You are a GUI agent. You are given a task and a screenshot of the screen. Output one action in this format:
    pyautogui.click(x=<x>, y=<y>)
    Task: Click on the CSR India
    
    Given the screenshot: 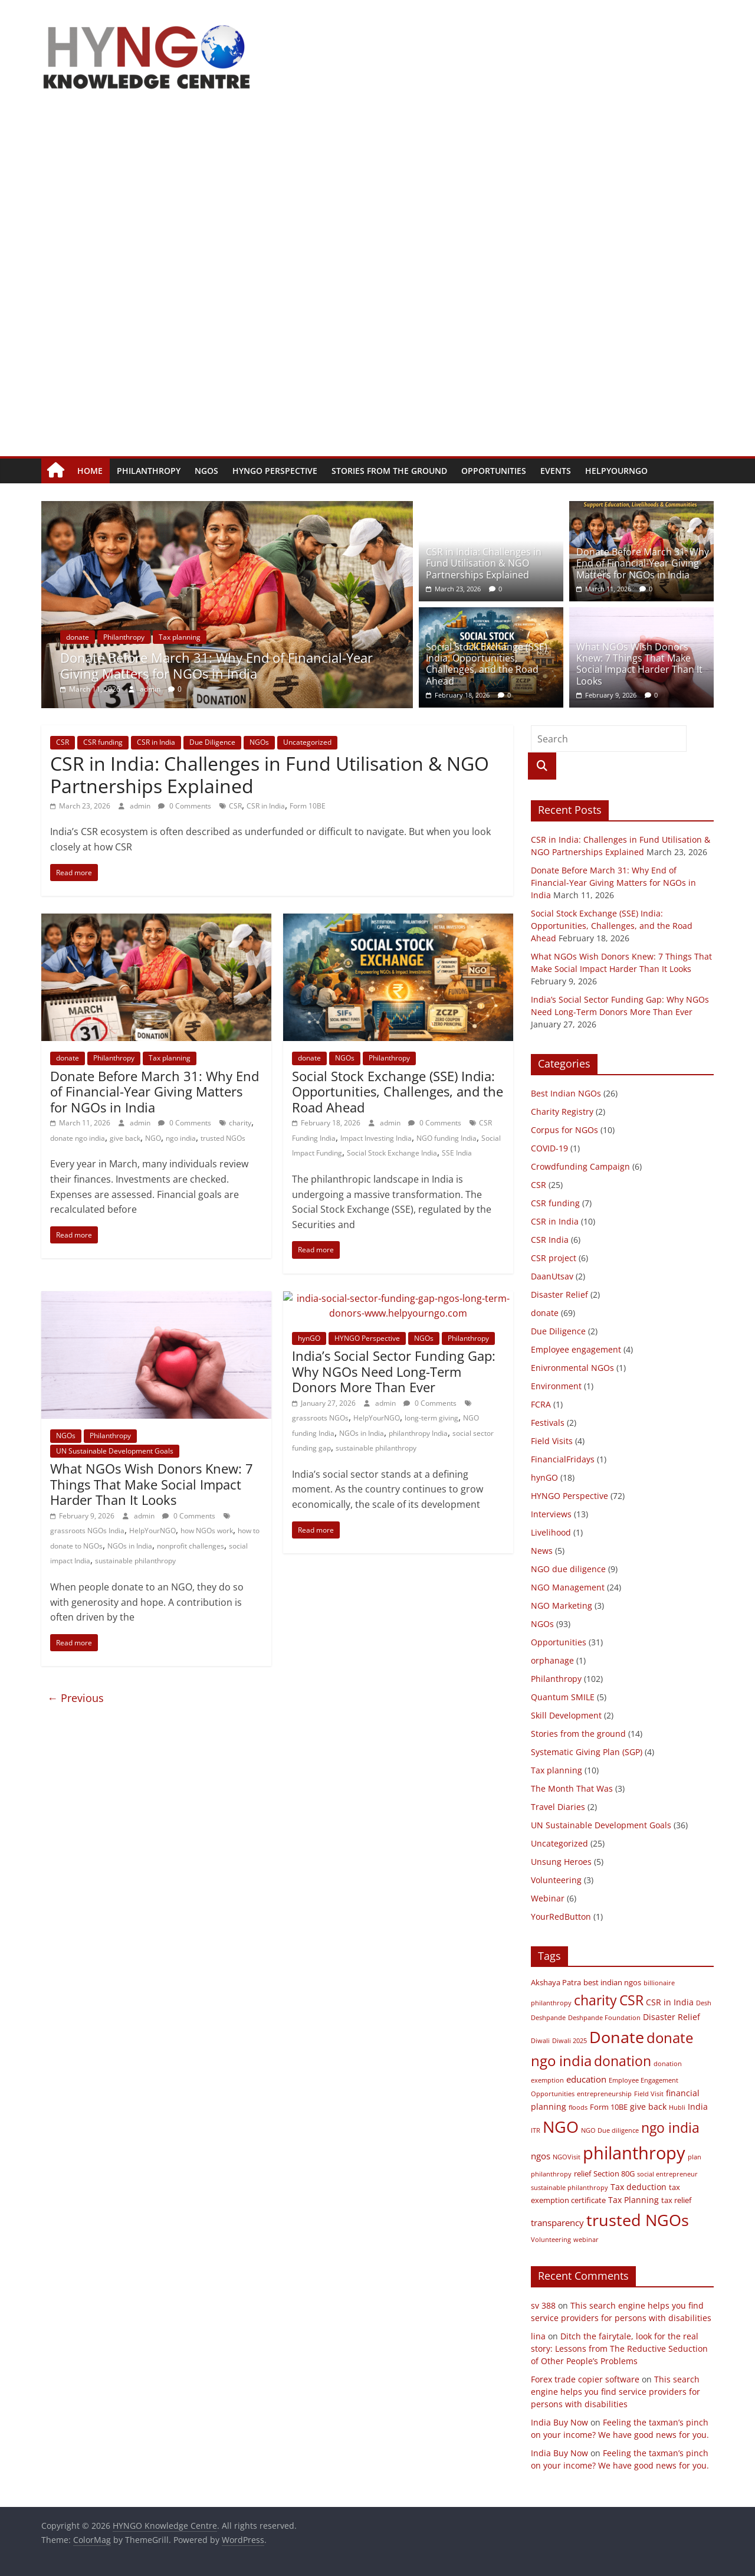 What is the action you would take?
    pyautogui.click(x=550, y=1239)
    